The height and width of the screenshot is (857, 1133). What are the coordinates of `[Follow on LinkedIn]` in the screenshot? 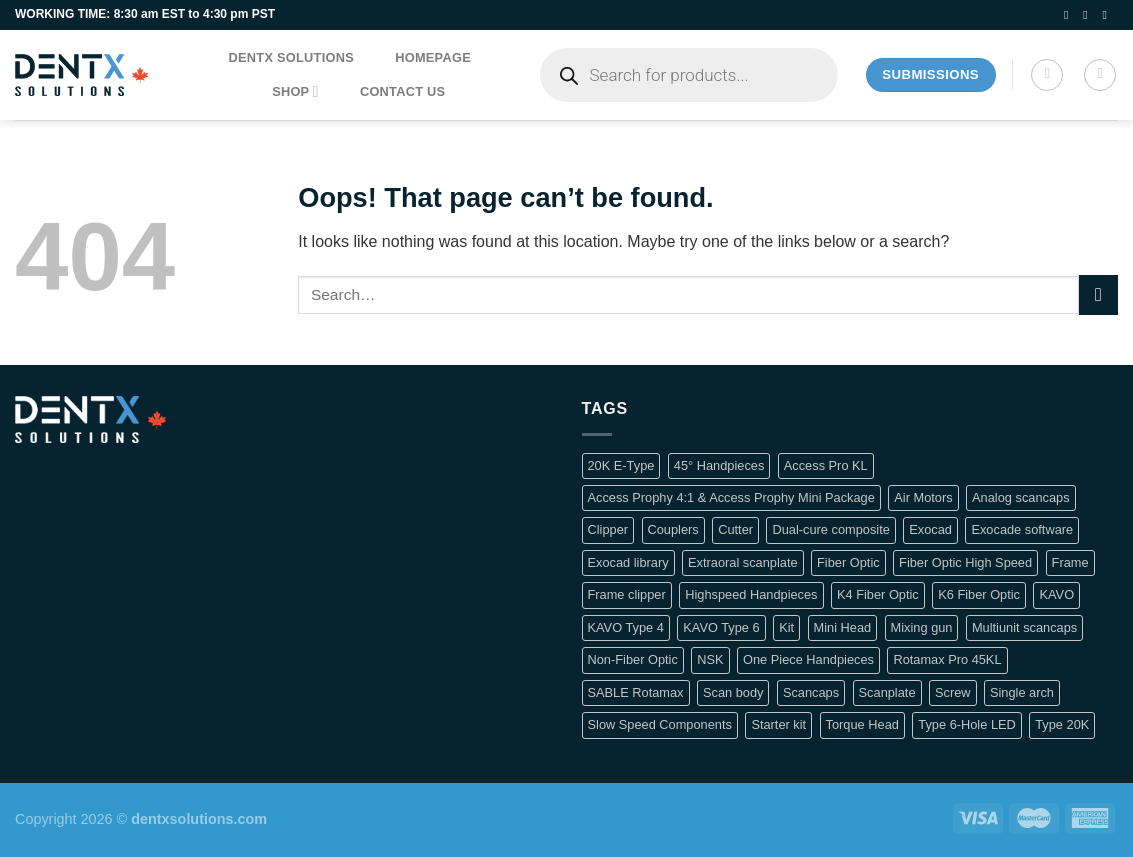 It's located at (1108, 15).